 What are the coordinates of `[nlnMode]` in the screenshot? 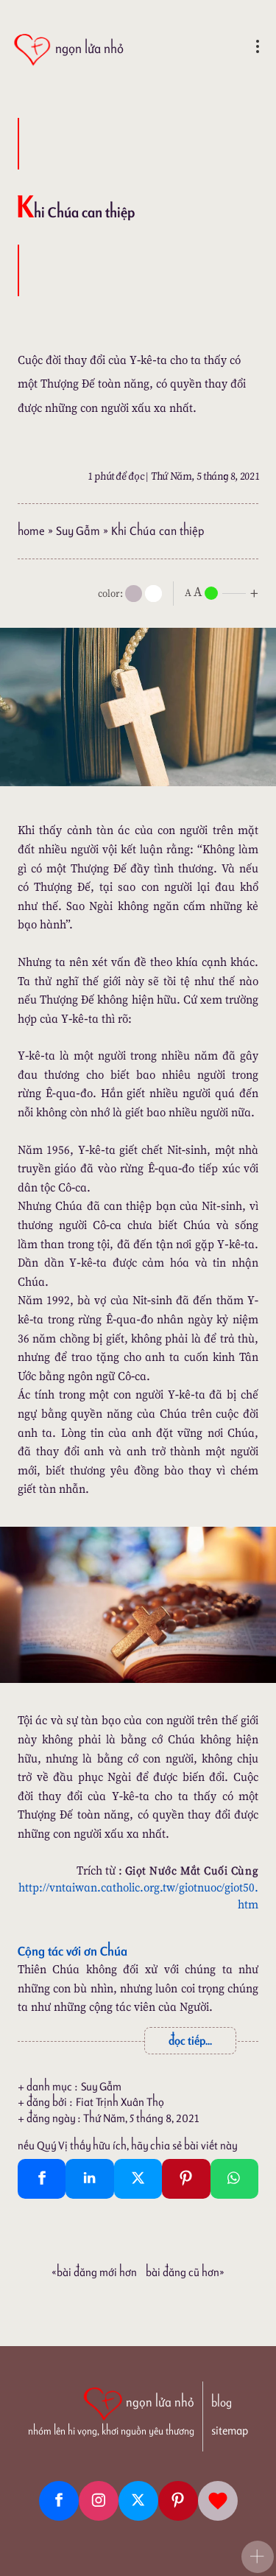 It's located at (224, 592).